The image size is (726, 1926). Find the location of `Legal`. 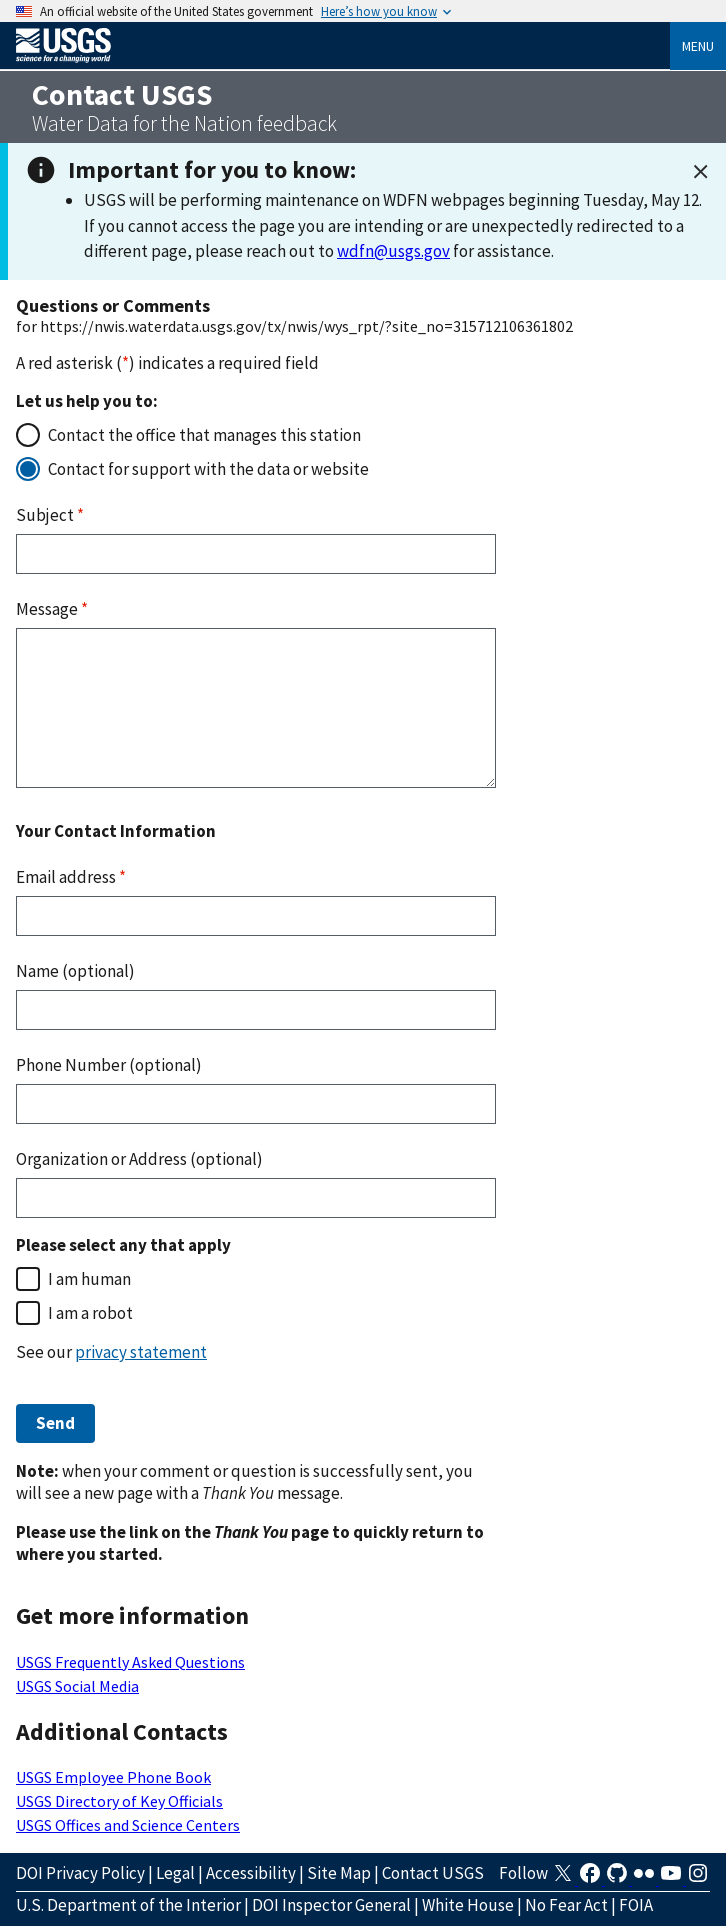

Legal is located at coordinates (175, 1873).